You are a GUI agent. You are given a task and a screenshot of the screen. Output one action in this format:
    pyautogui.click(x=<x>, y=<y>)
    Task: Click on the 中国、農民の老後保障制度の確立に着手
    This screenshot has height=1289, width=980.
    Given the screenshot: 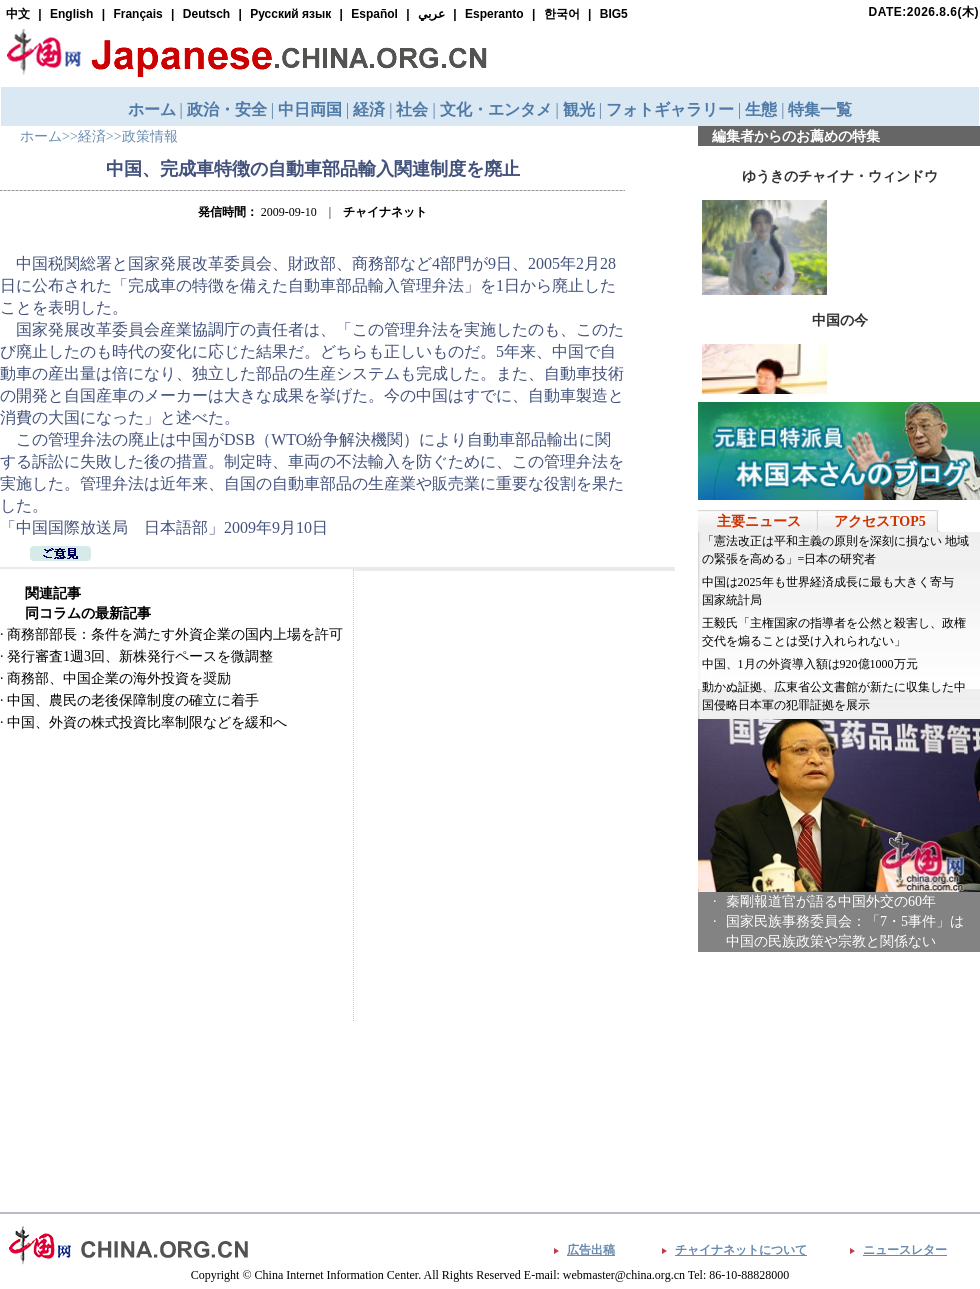 What is the action you would take?
    pyautogui.click(x=133, y=700)
    